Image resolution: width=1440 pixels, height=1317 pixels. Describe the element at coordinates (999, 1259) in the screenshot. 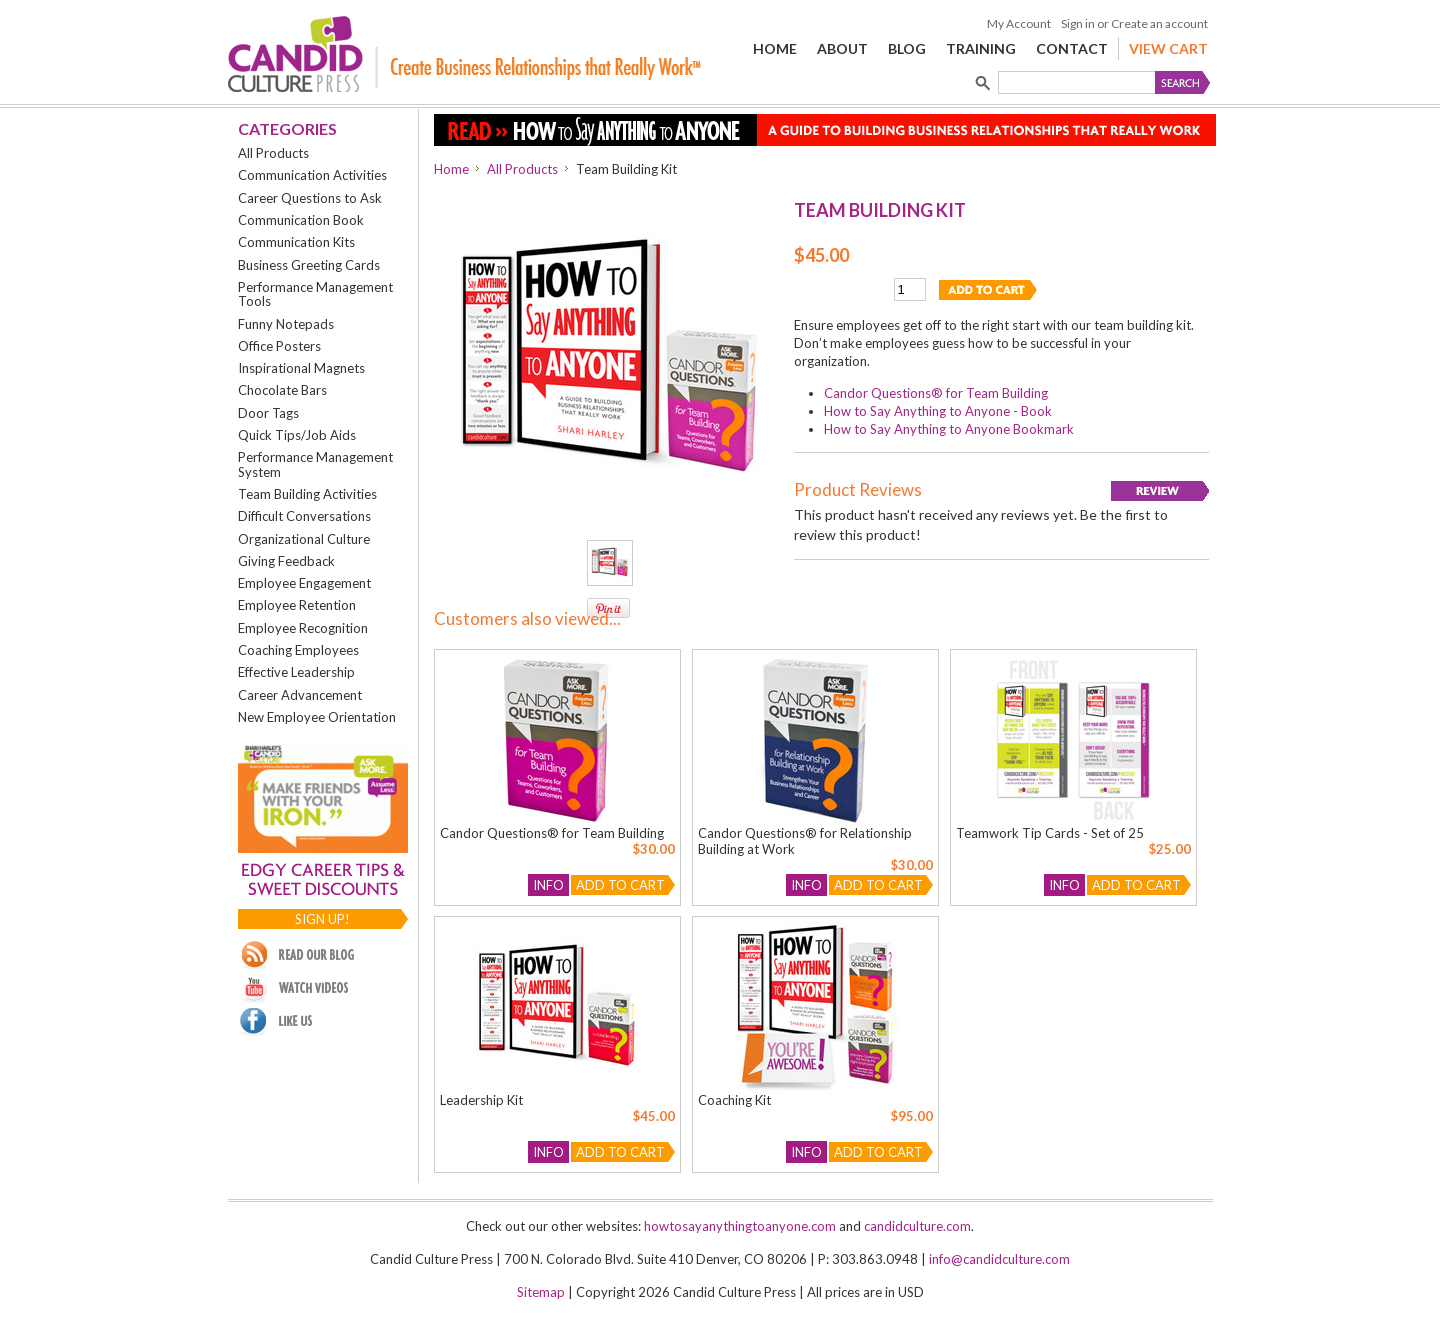

I see `info@candidculture.com` at that location.